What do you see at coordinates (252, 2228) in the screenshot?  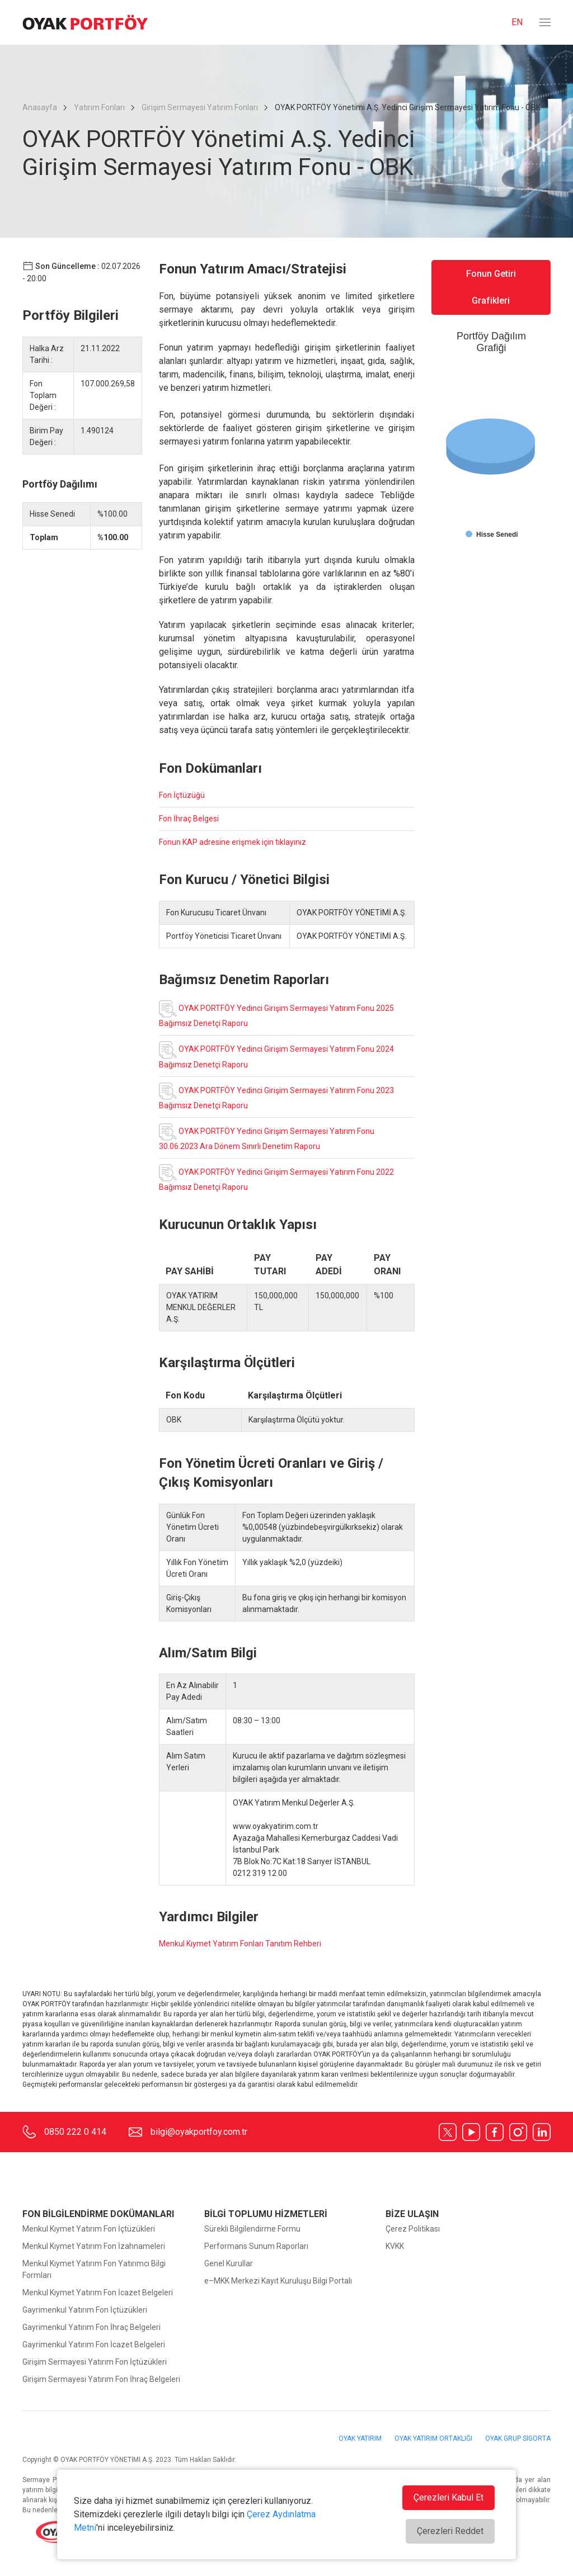 I see `Sürekli Bilgilendirme Formu` at bounding box center [252, 2228].